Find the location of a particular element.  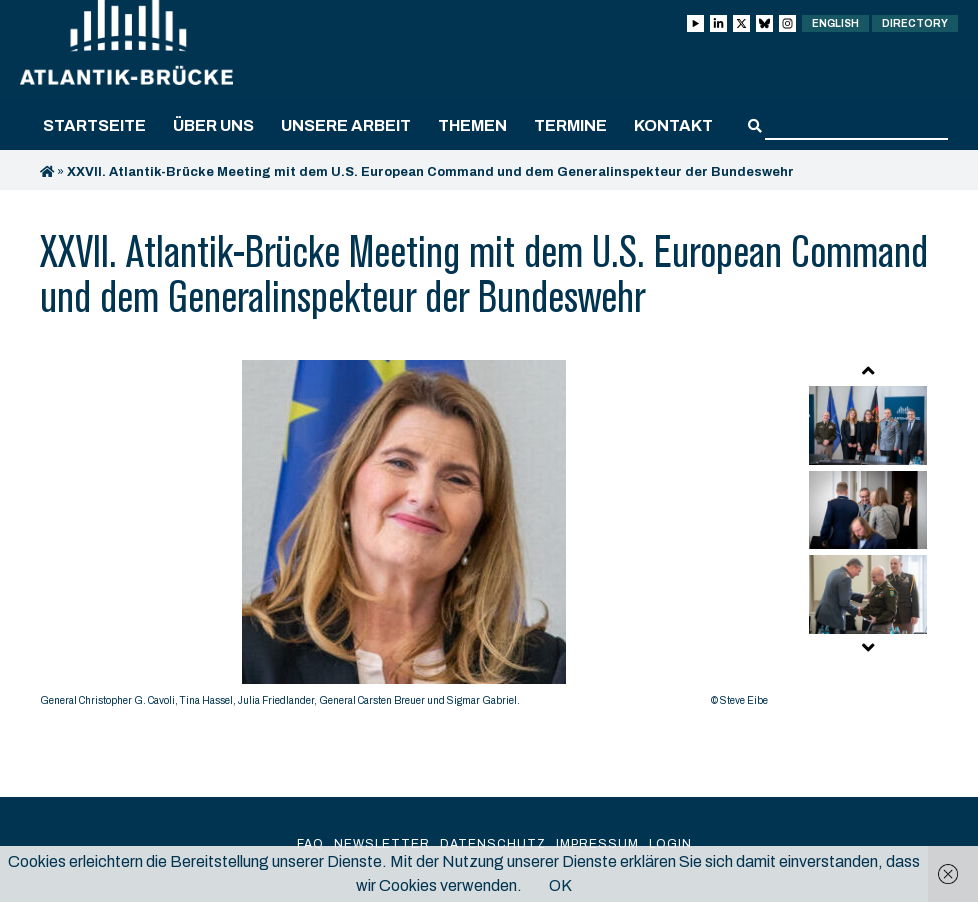

Kontakt is located at coordinates (673, 125).